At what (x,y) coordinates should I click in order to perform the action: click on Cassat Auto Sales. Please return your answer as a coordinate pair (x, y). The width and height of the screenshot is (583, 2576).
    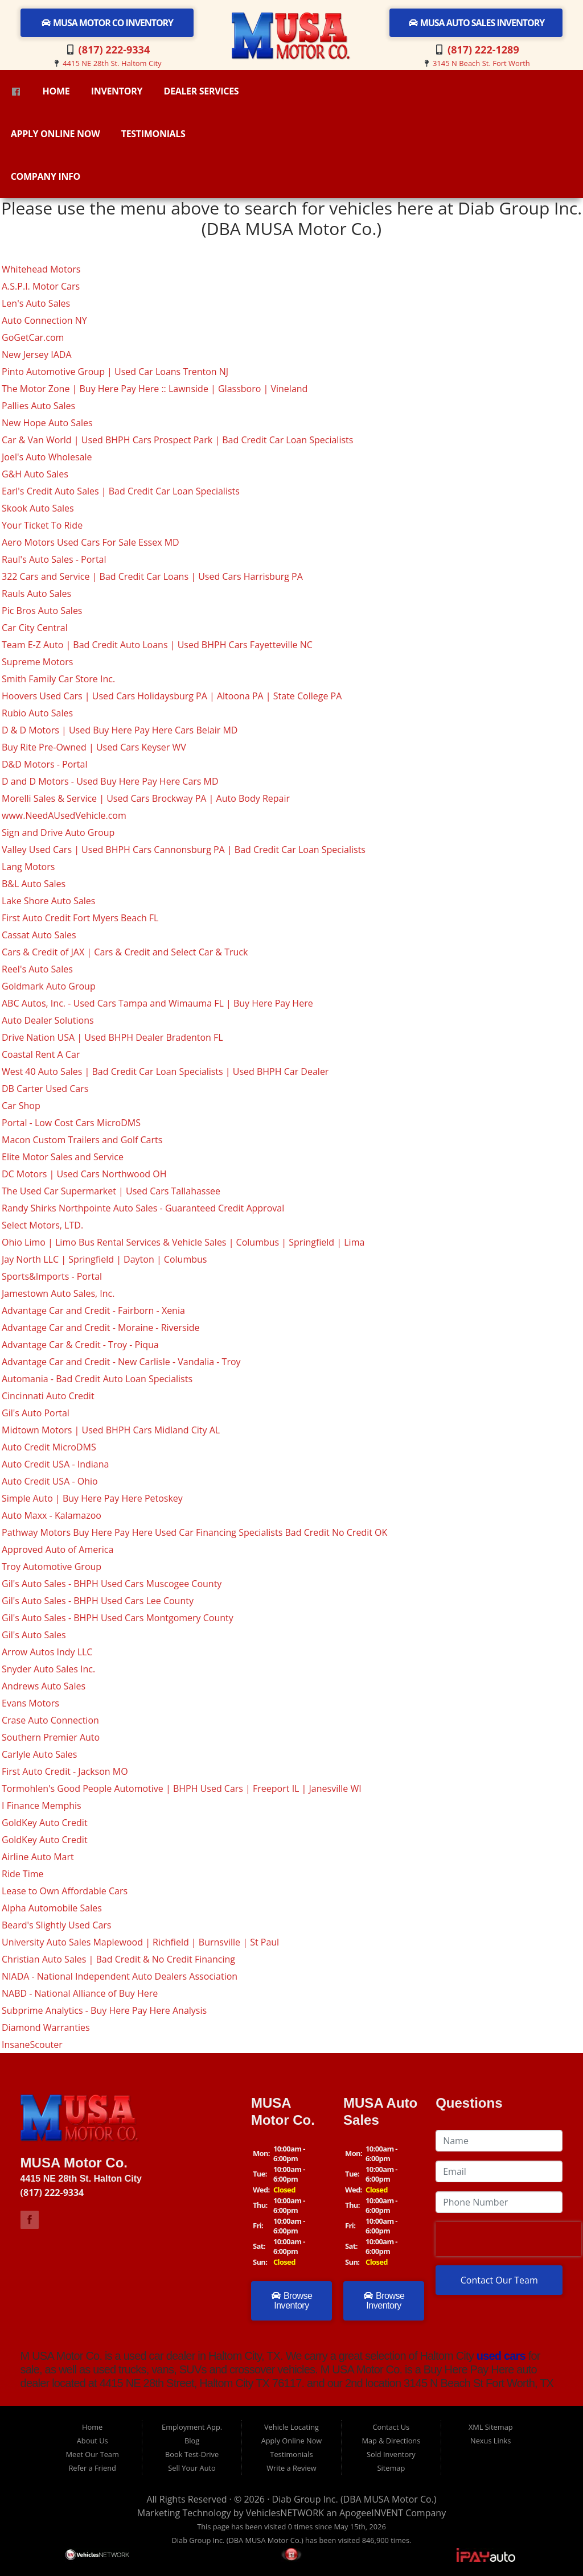
    Looking at the image, I should click on (39, 935).